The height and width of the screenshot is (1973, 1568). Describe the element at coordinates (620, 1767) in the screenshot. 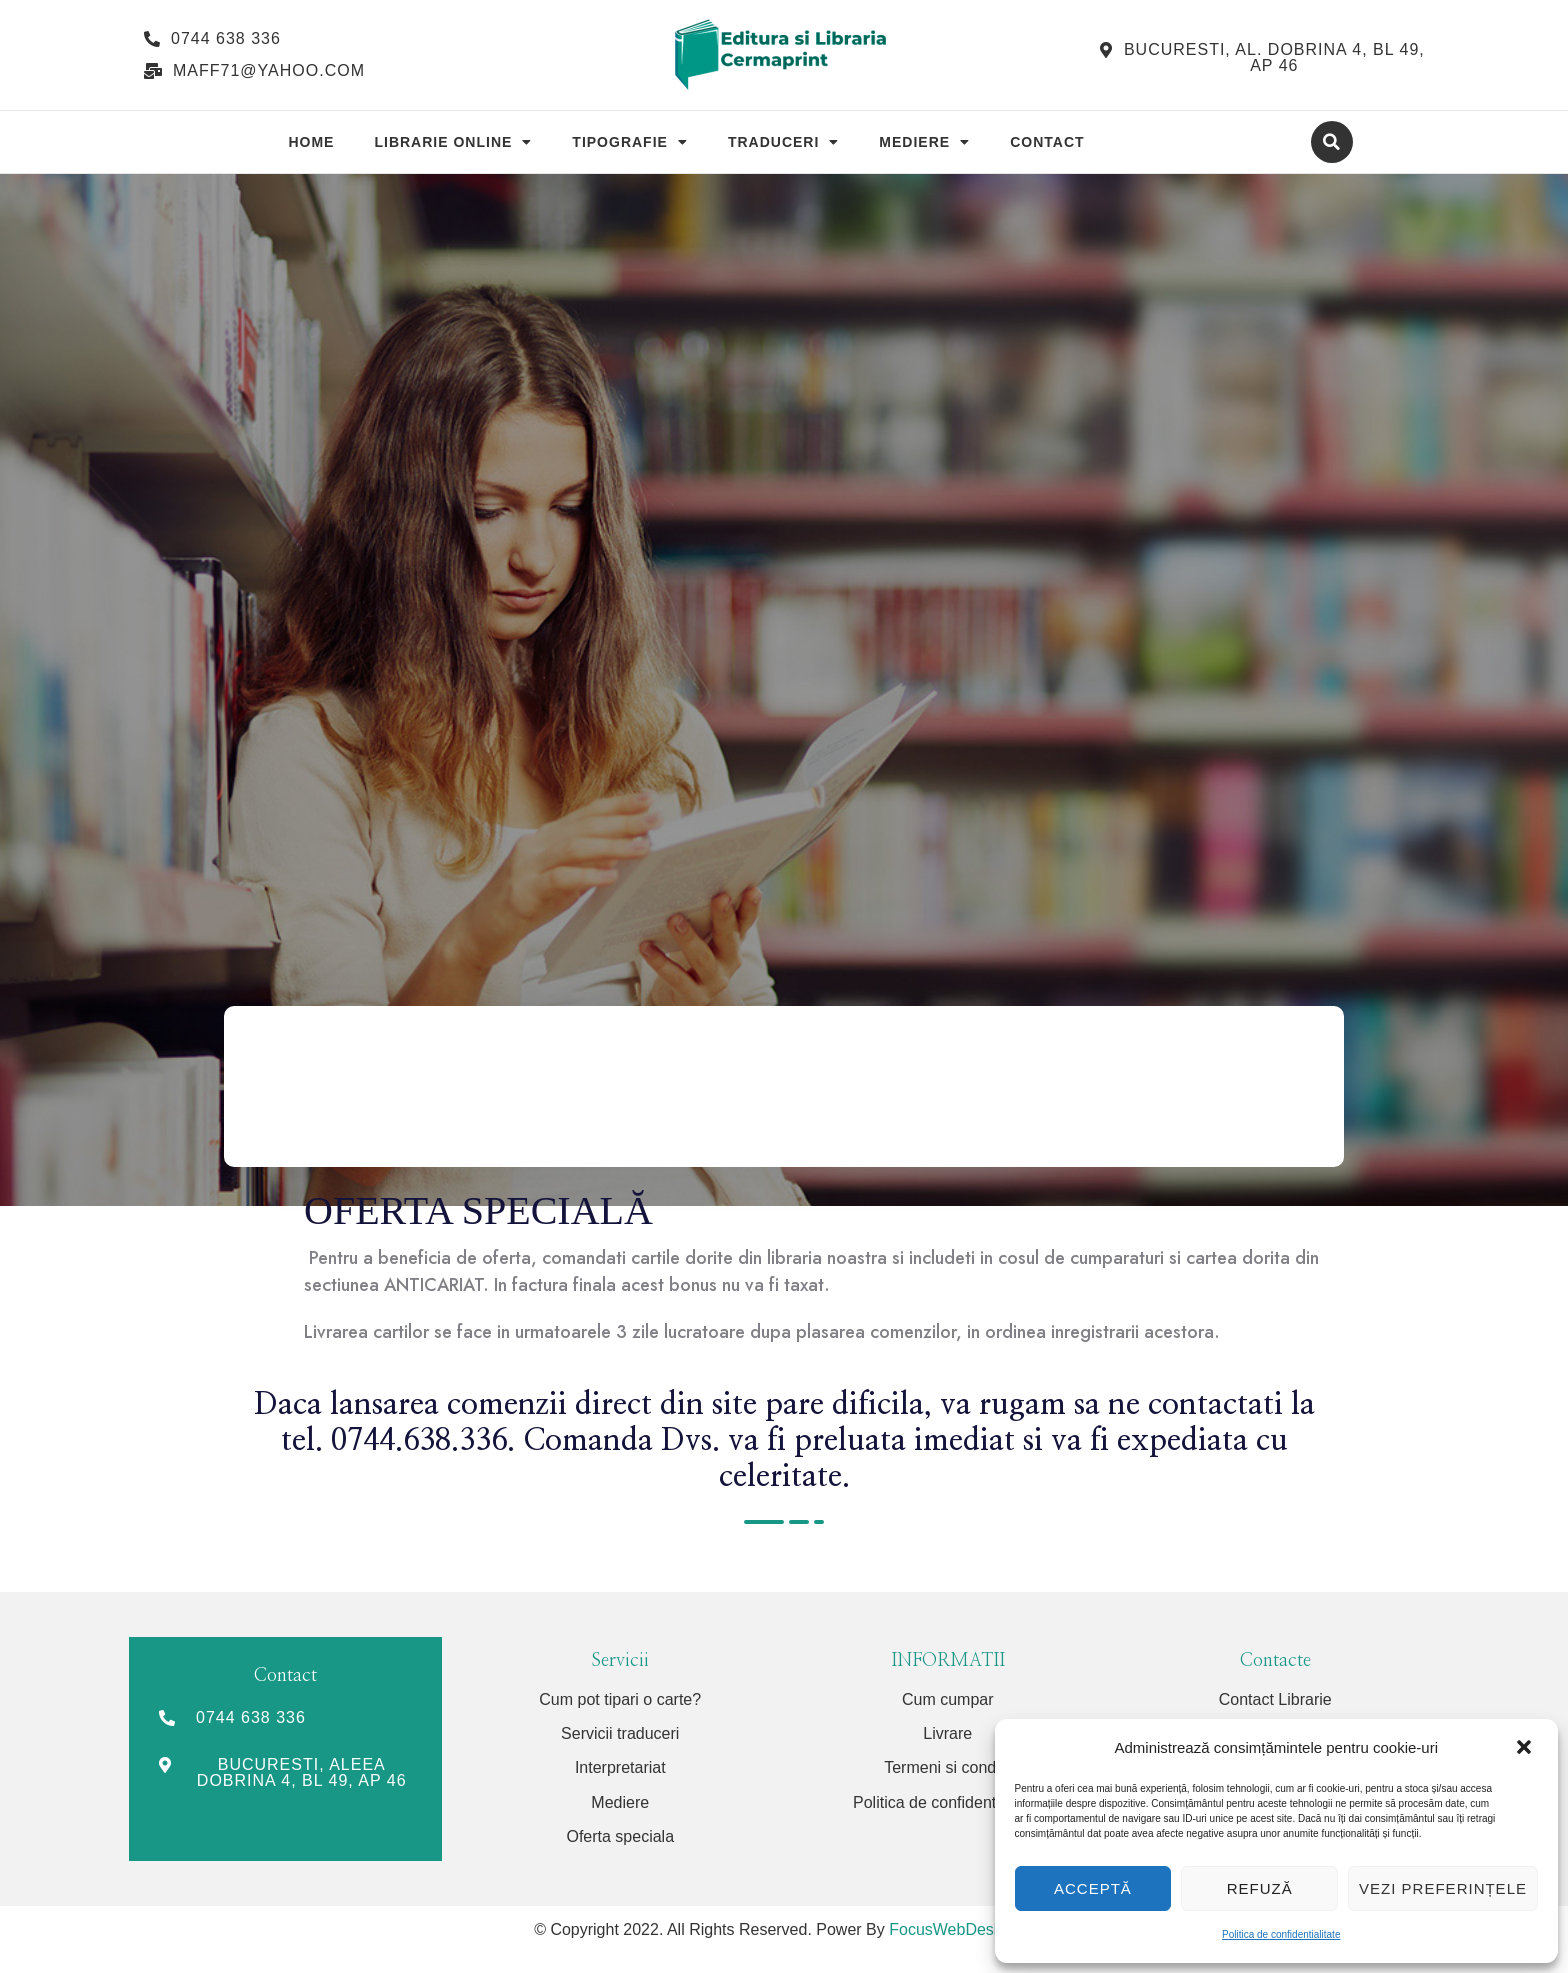

I see `Interpretariat` at that location.